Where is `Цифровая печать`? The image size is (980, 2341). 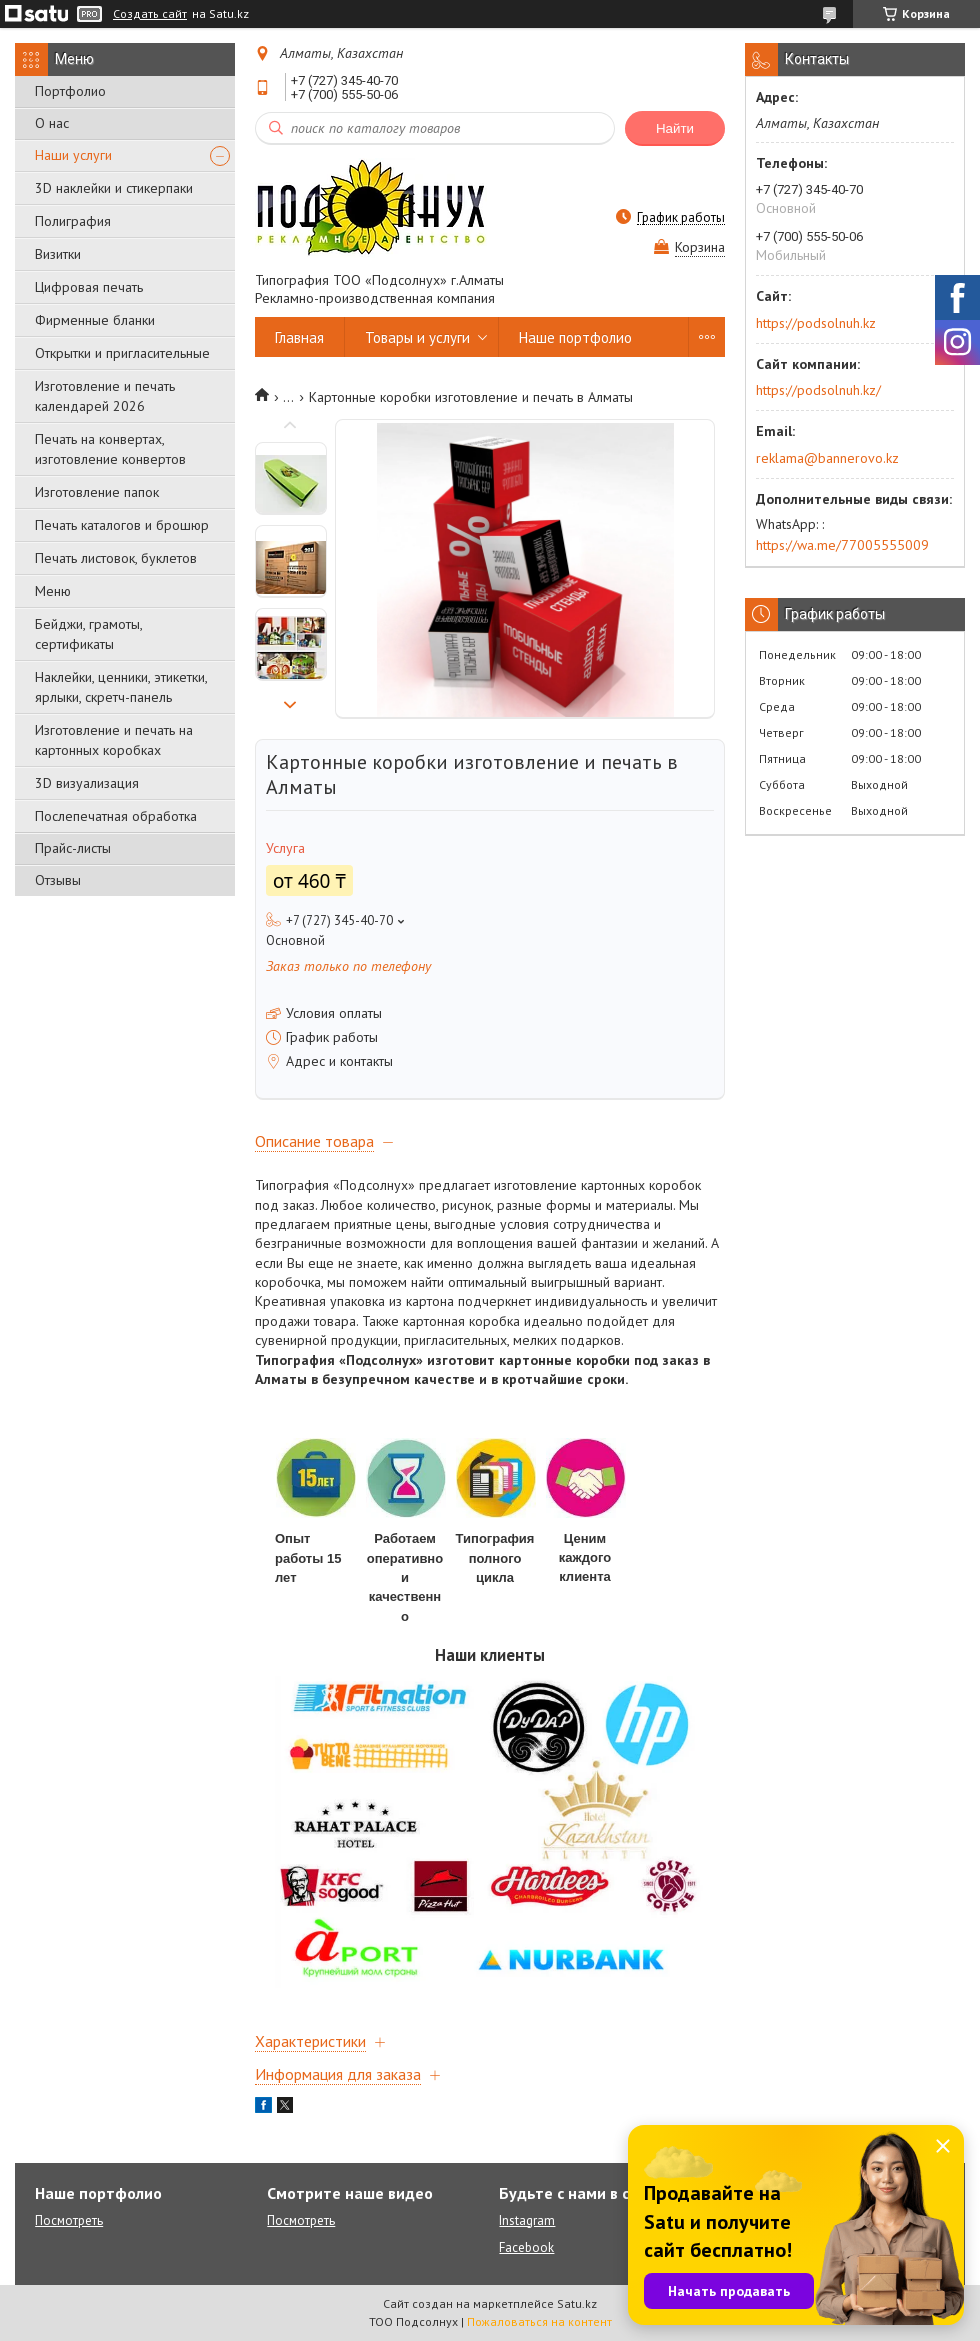
Цифровая печать is located at coordinates (89, 287).